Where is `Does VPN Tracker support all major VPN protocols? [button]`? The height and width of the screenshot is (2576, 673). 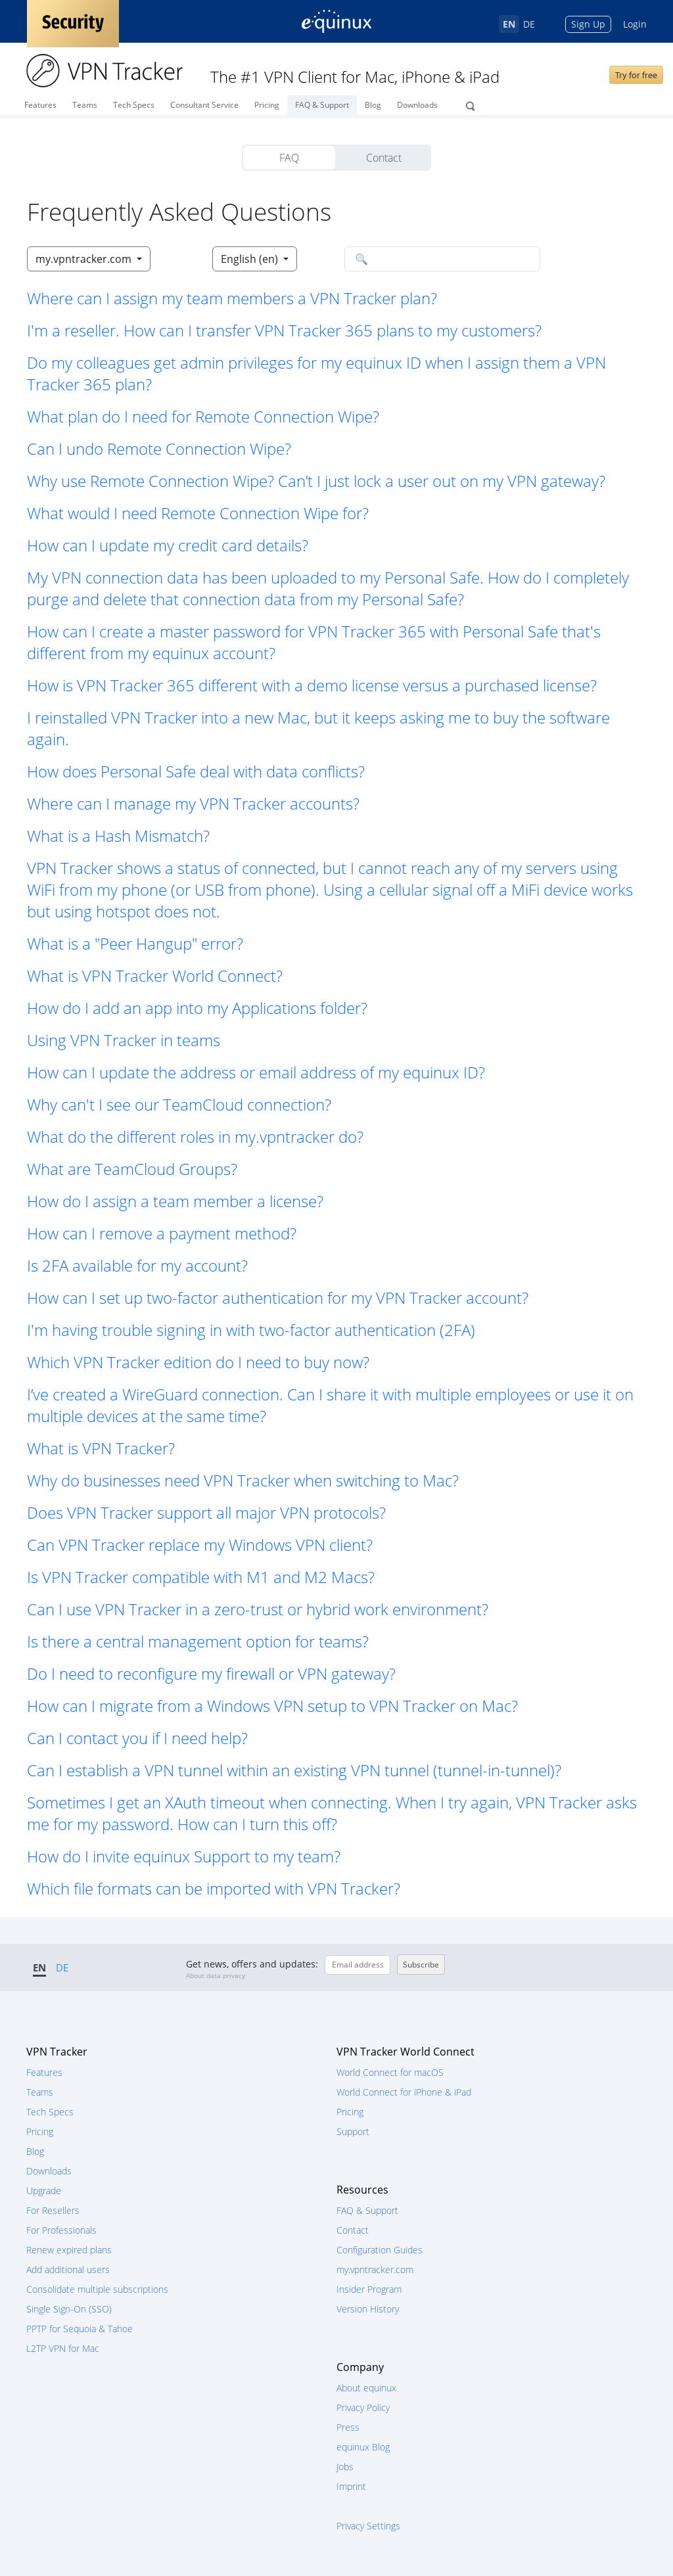 Does VPN Tracker support all major VPN protocols? [button] is located at coordinates (206, 1512).